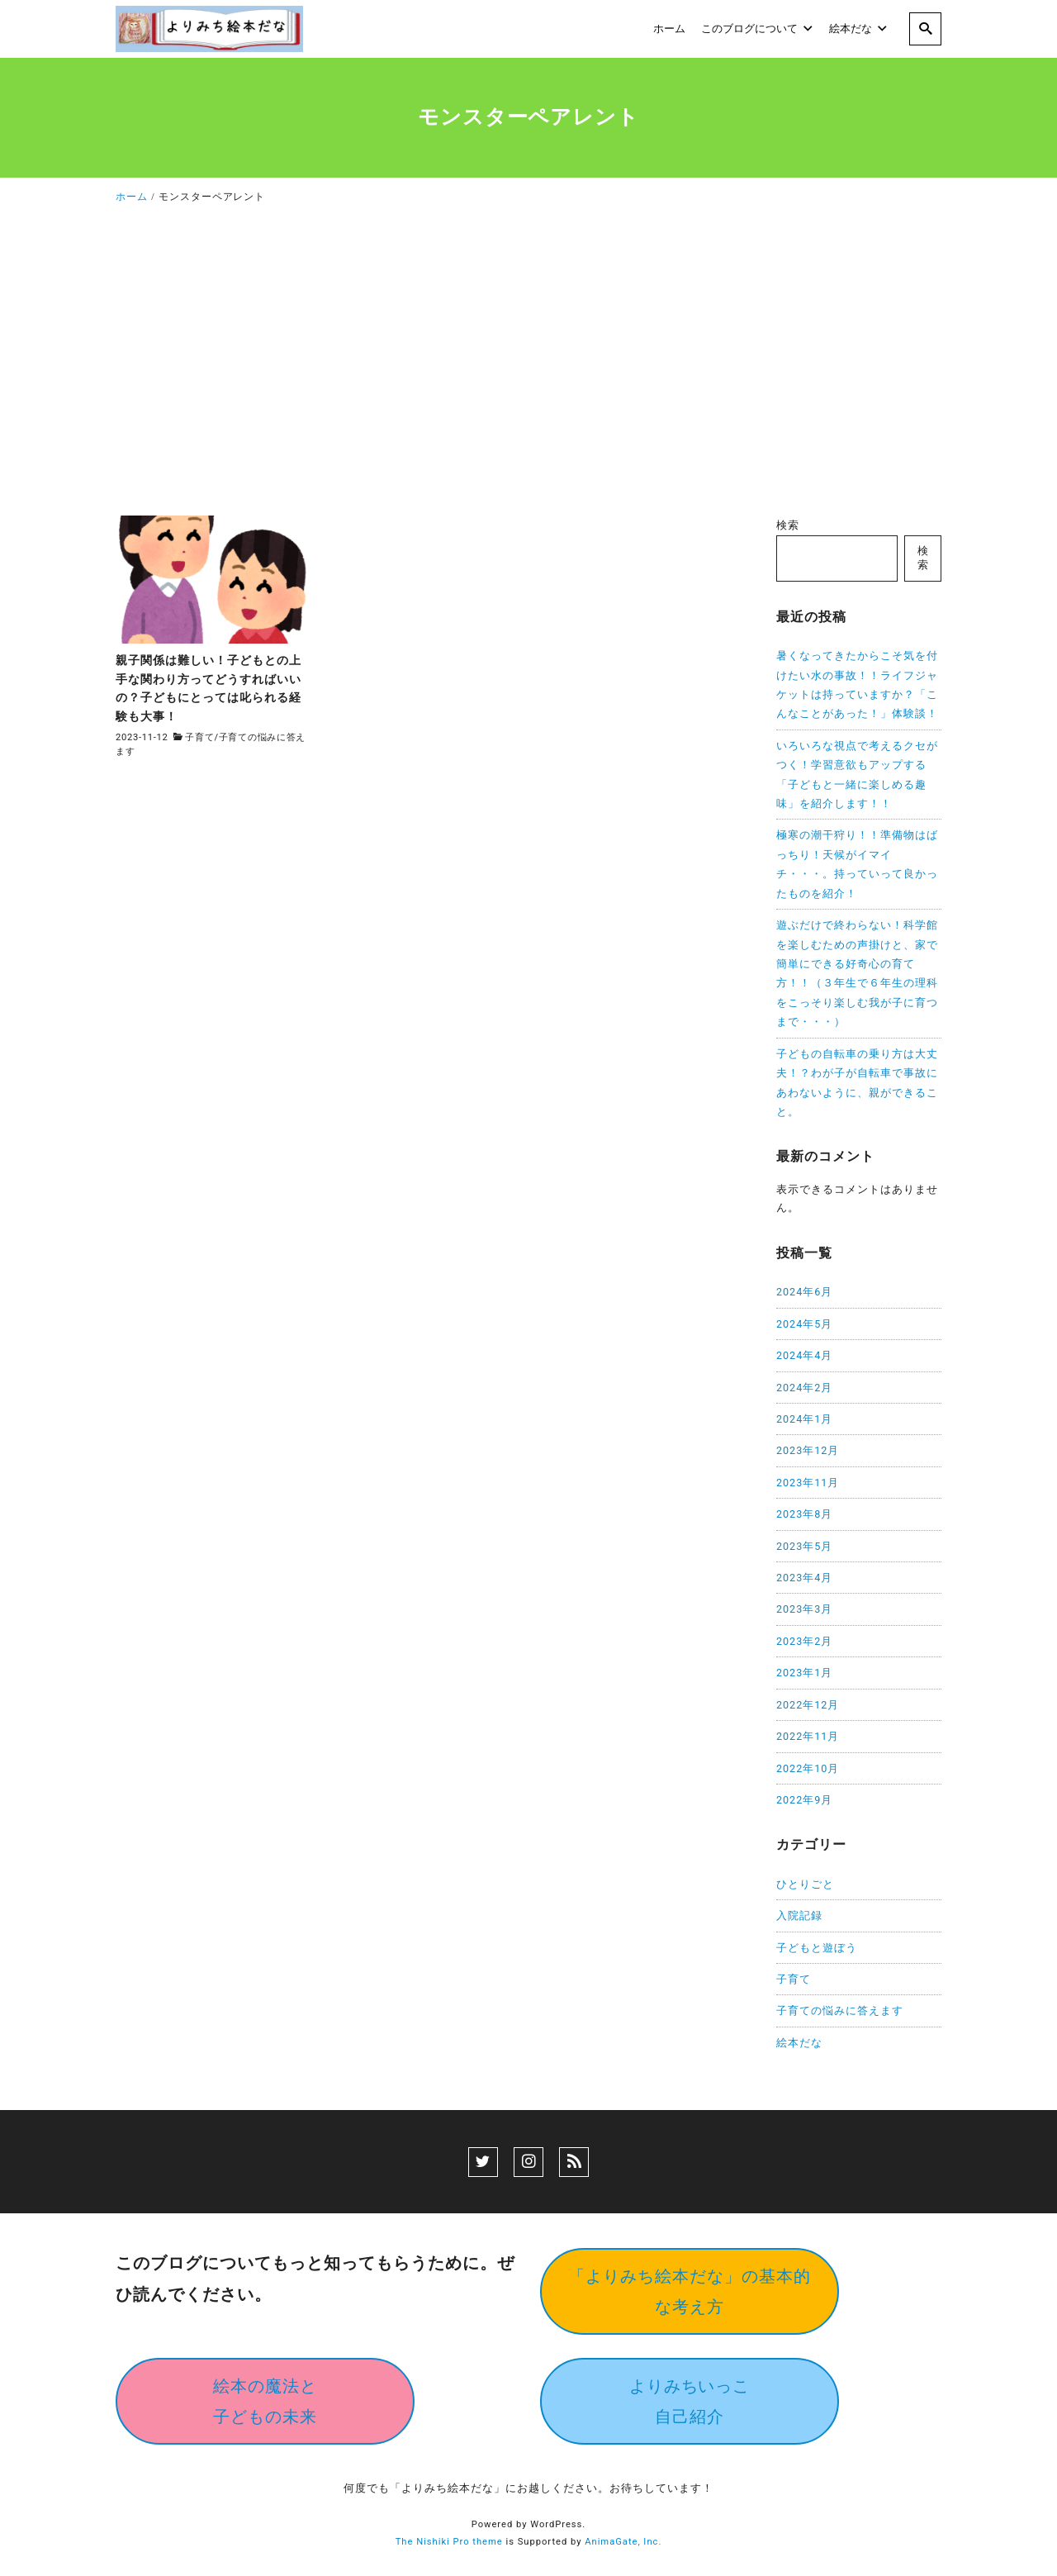 Image resolution: width=1057 pixels, height=2576 pixels. What do you see at coordinates (805, 1884) in the screenshot?
I see `ひとりごと` at bounding box center [805, 1884].